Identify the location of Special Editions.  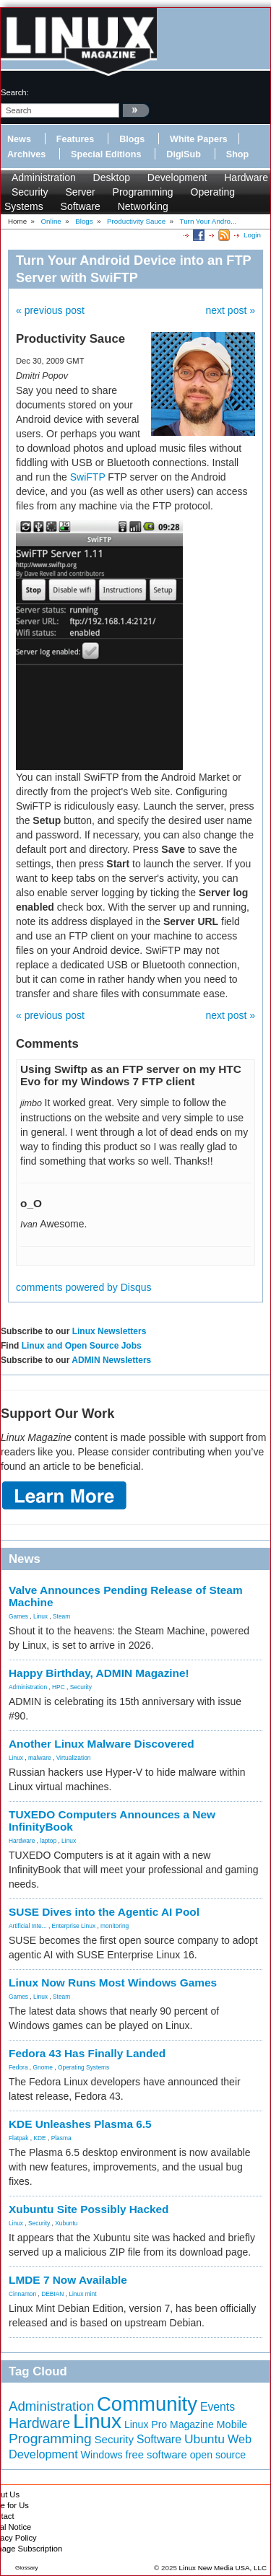
(106, 154).